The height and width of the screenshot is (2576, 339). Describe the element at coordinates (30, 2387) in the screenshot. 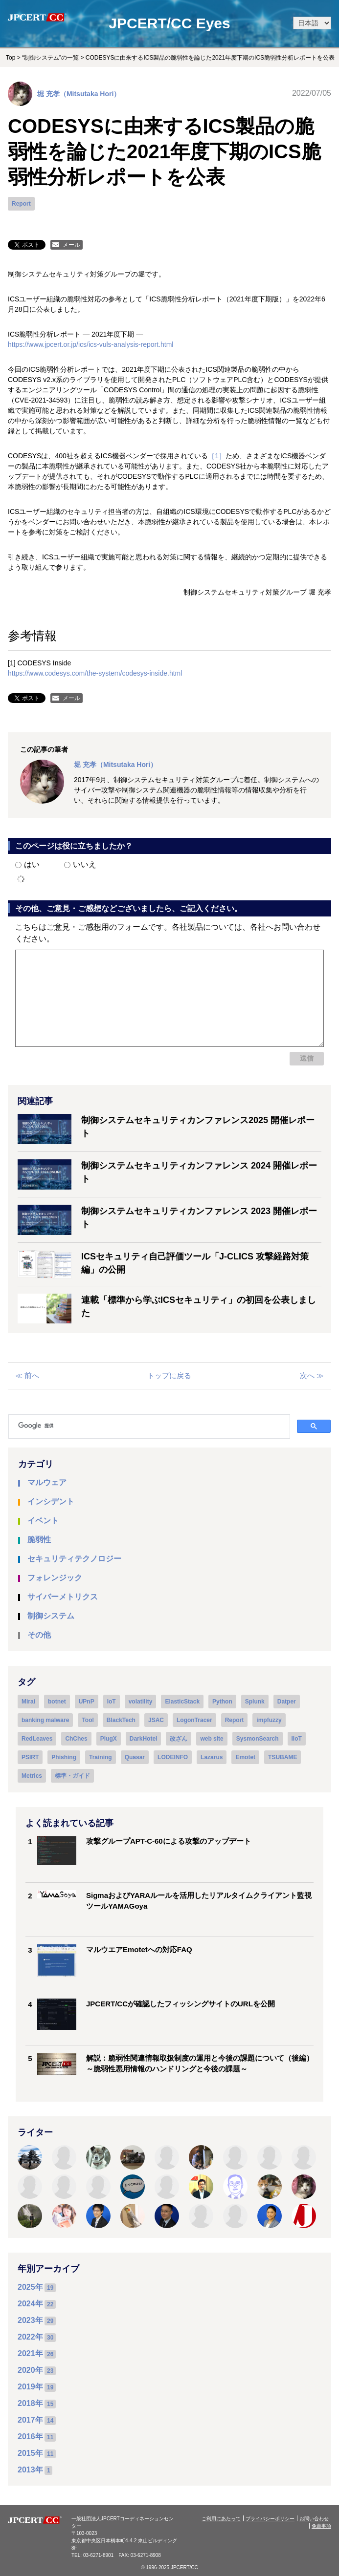

I see `2019年` at that location.